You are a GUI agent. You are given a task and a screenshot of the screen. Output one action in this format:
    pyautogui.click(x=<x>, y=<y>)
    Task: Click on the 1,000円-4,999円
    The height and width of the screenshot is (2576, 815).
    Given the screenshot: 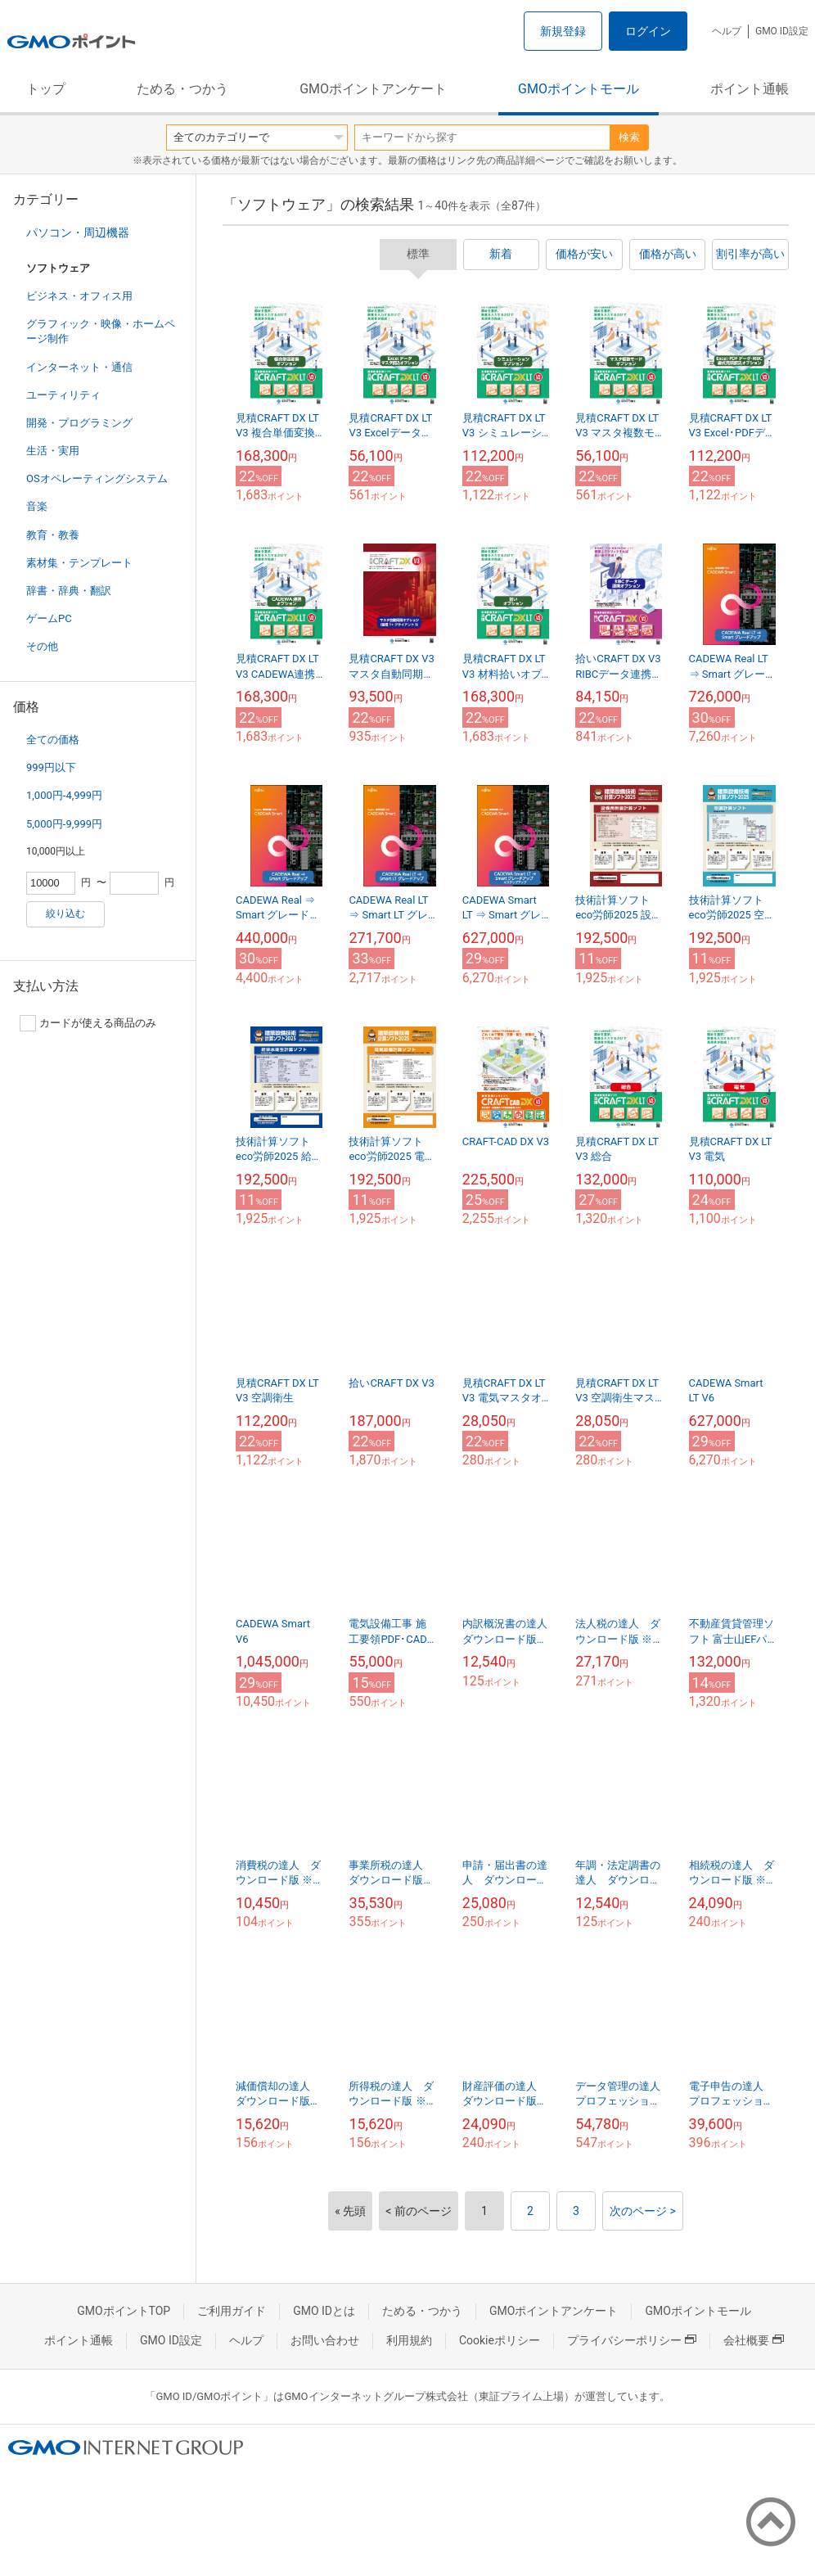 What is the action you would take?
    pyautogui.click(x=64, y=795)
    